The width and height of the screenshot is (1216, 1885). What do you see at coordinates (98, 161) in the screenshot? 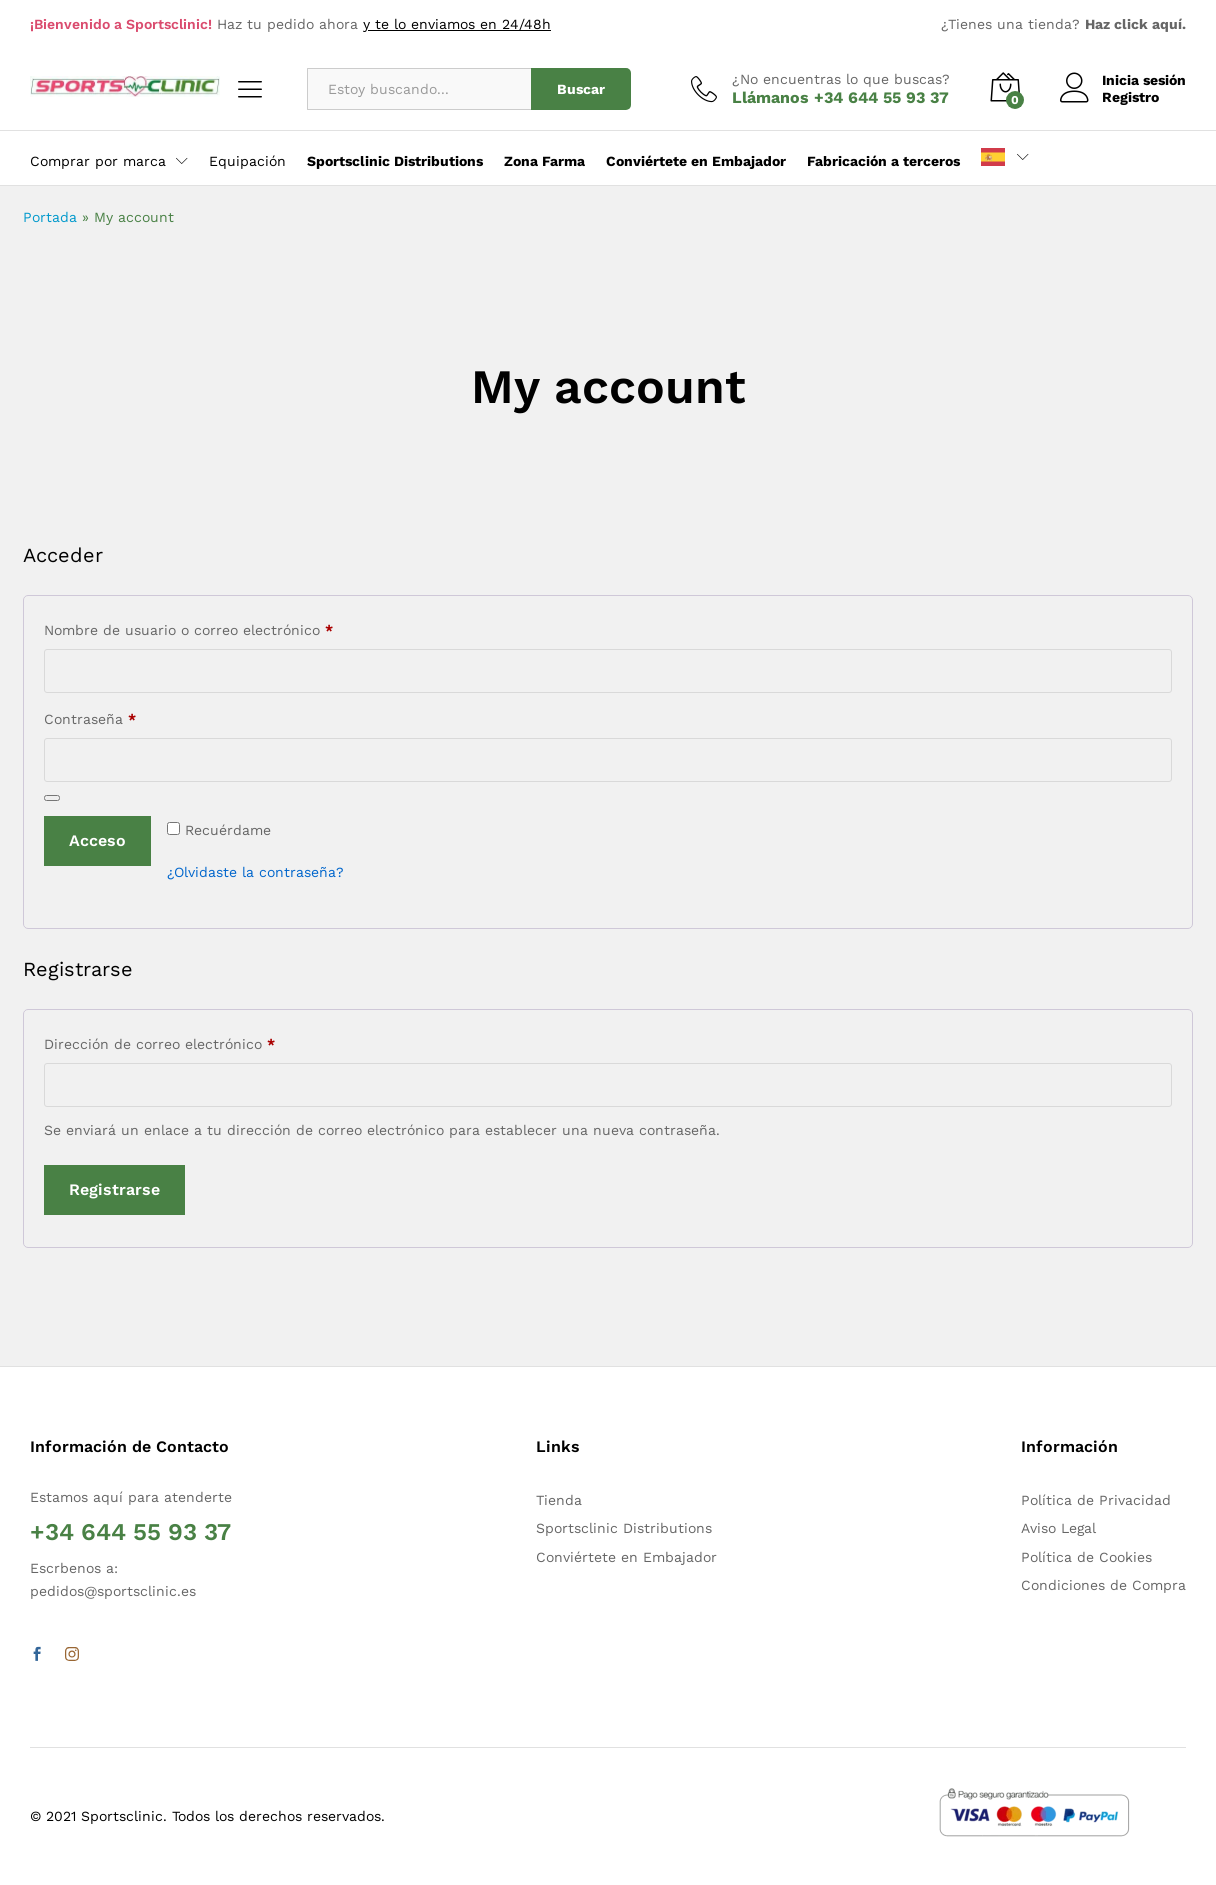
I see `Comprar por marca [button]` at bounding box center [98, 161].